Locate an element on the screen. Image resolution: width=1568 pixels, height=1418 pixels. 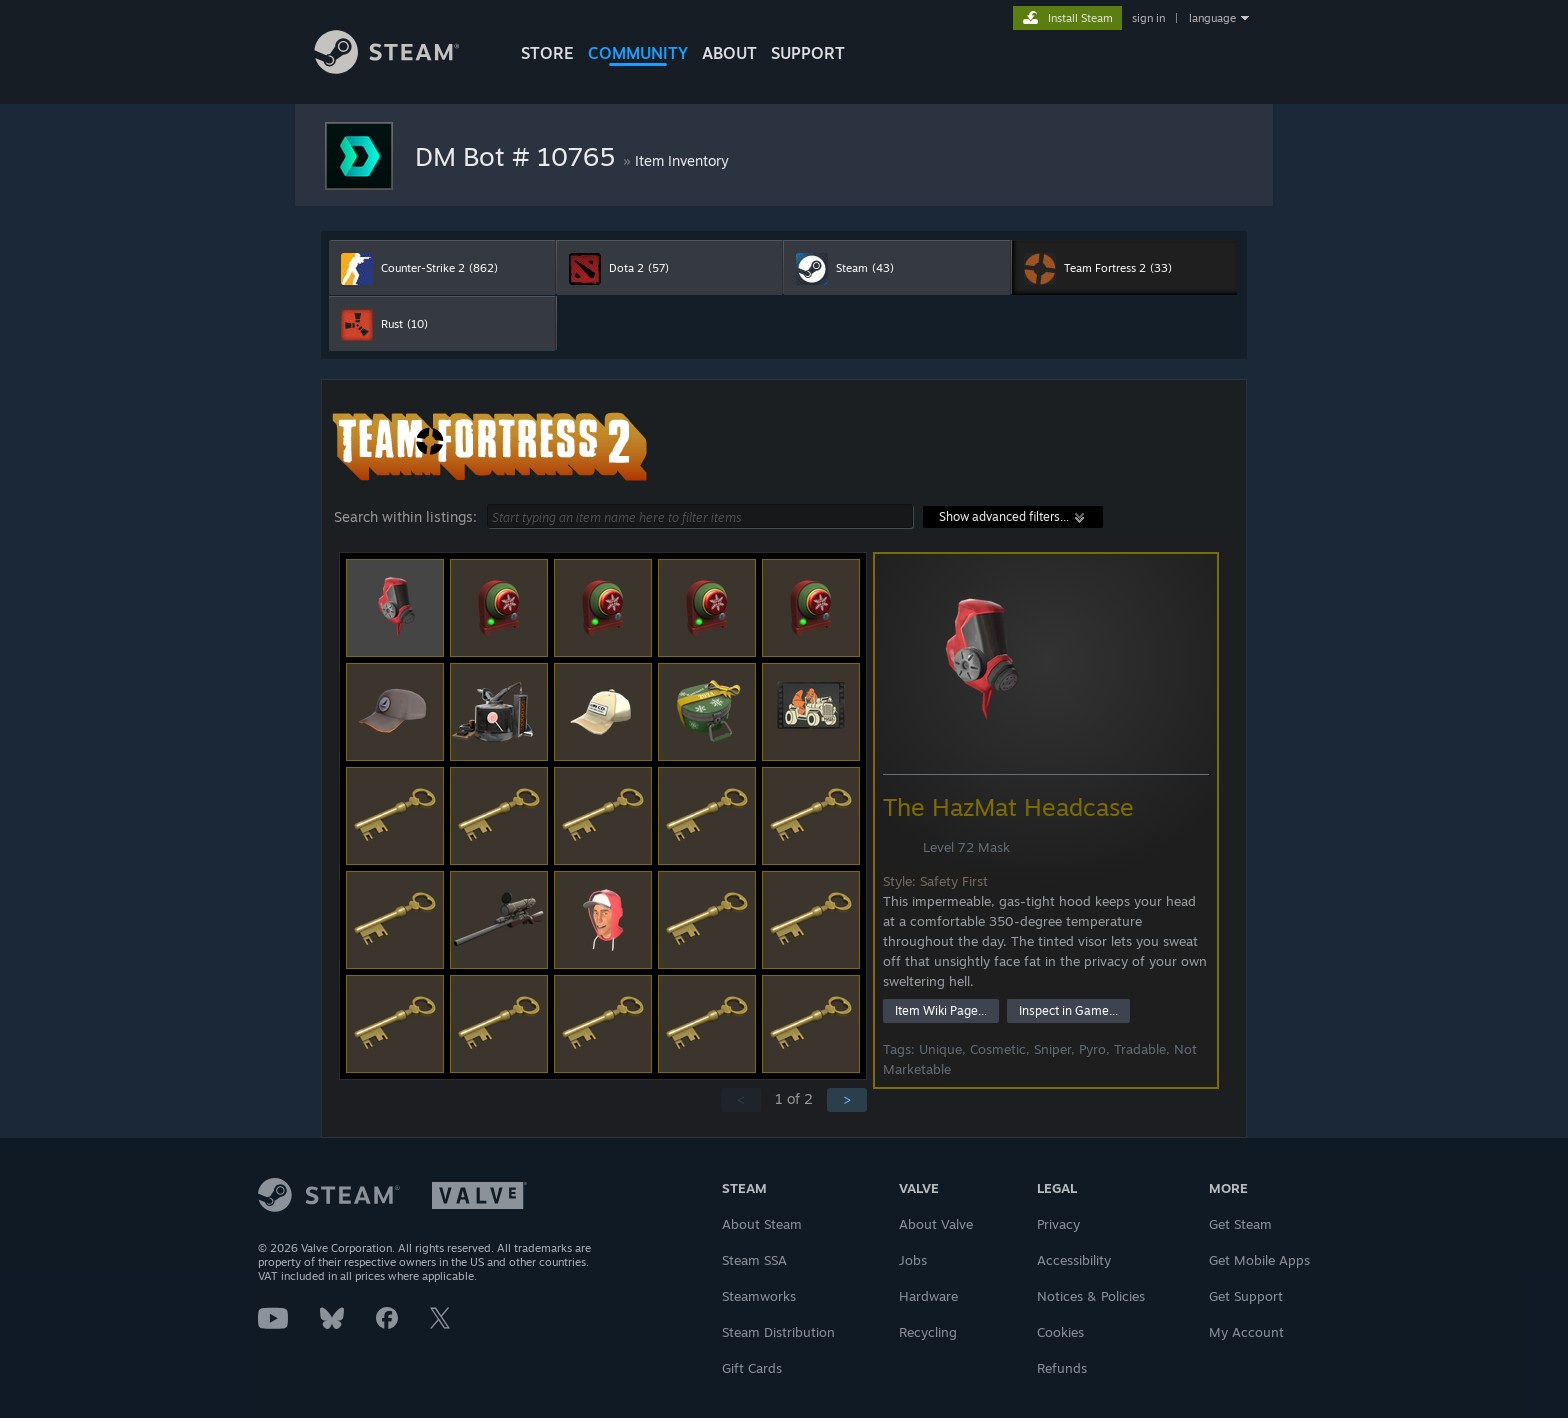
COMMUNITY is located at coordinates (638, 53).